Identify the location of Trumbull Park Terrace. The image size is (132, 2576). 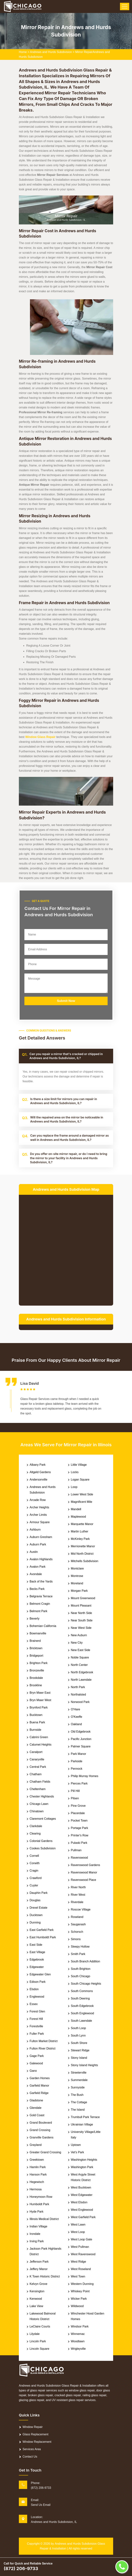
(85, 2117).